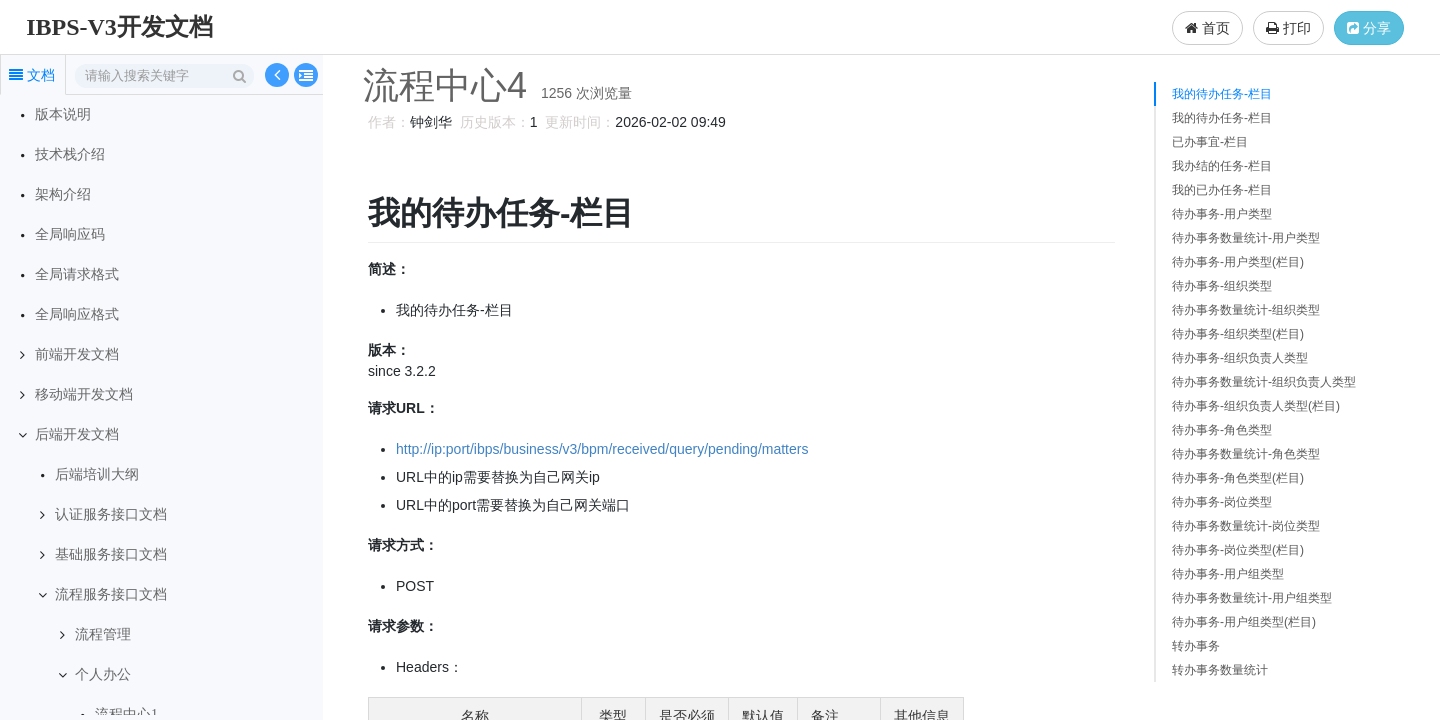 The width and height of the screenshot is (1440, 720). I want to click on 待办事务-组织类型, so click(1222, 286).